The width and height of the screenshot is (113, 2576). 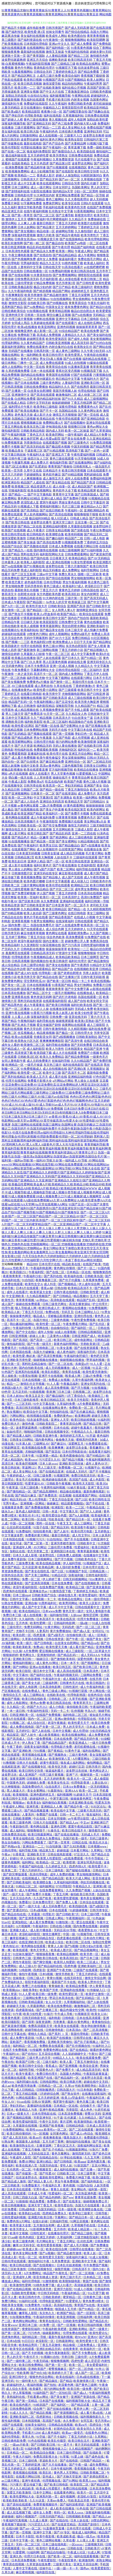 What do you see at coordinates (99, 905) in the screenshot?
I see `老司机天天操` at bounding box center [99, 905].